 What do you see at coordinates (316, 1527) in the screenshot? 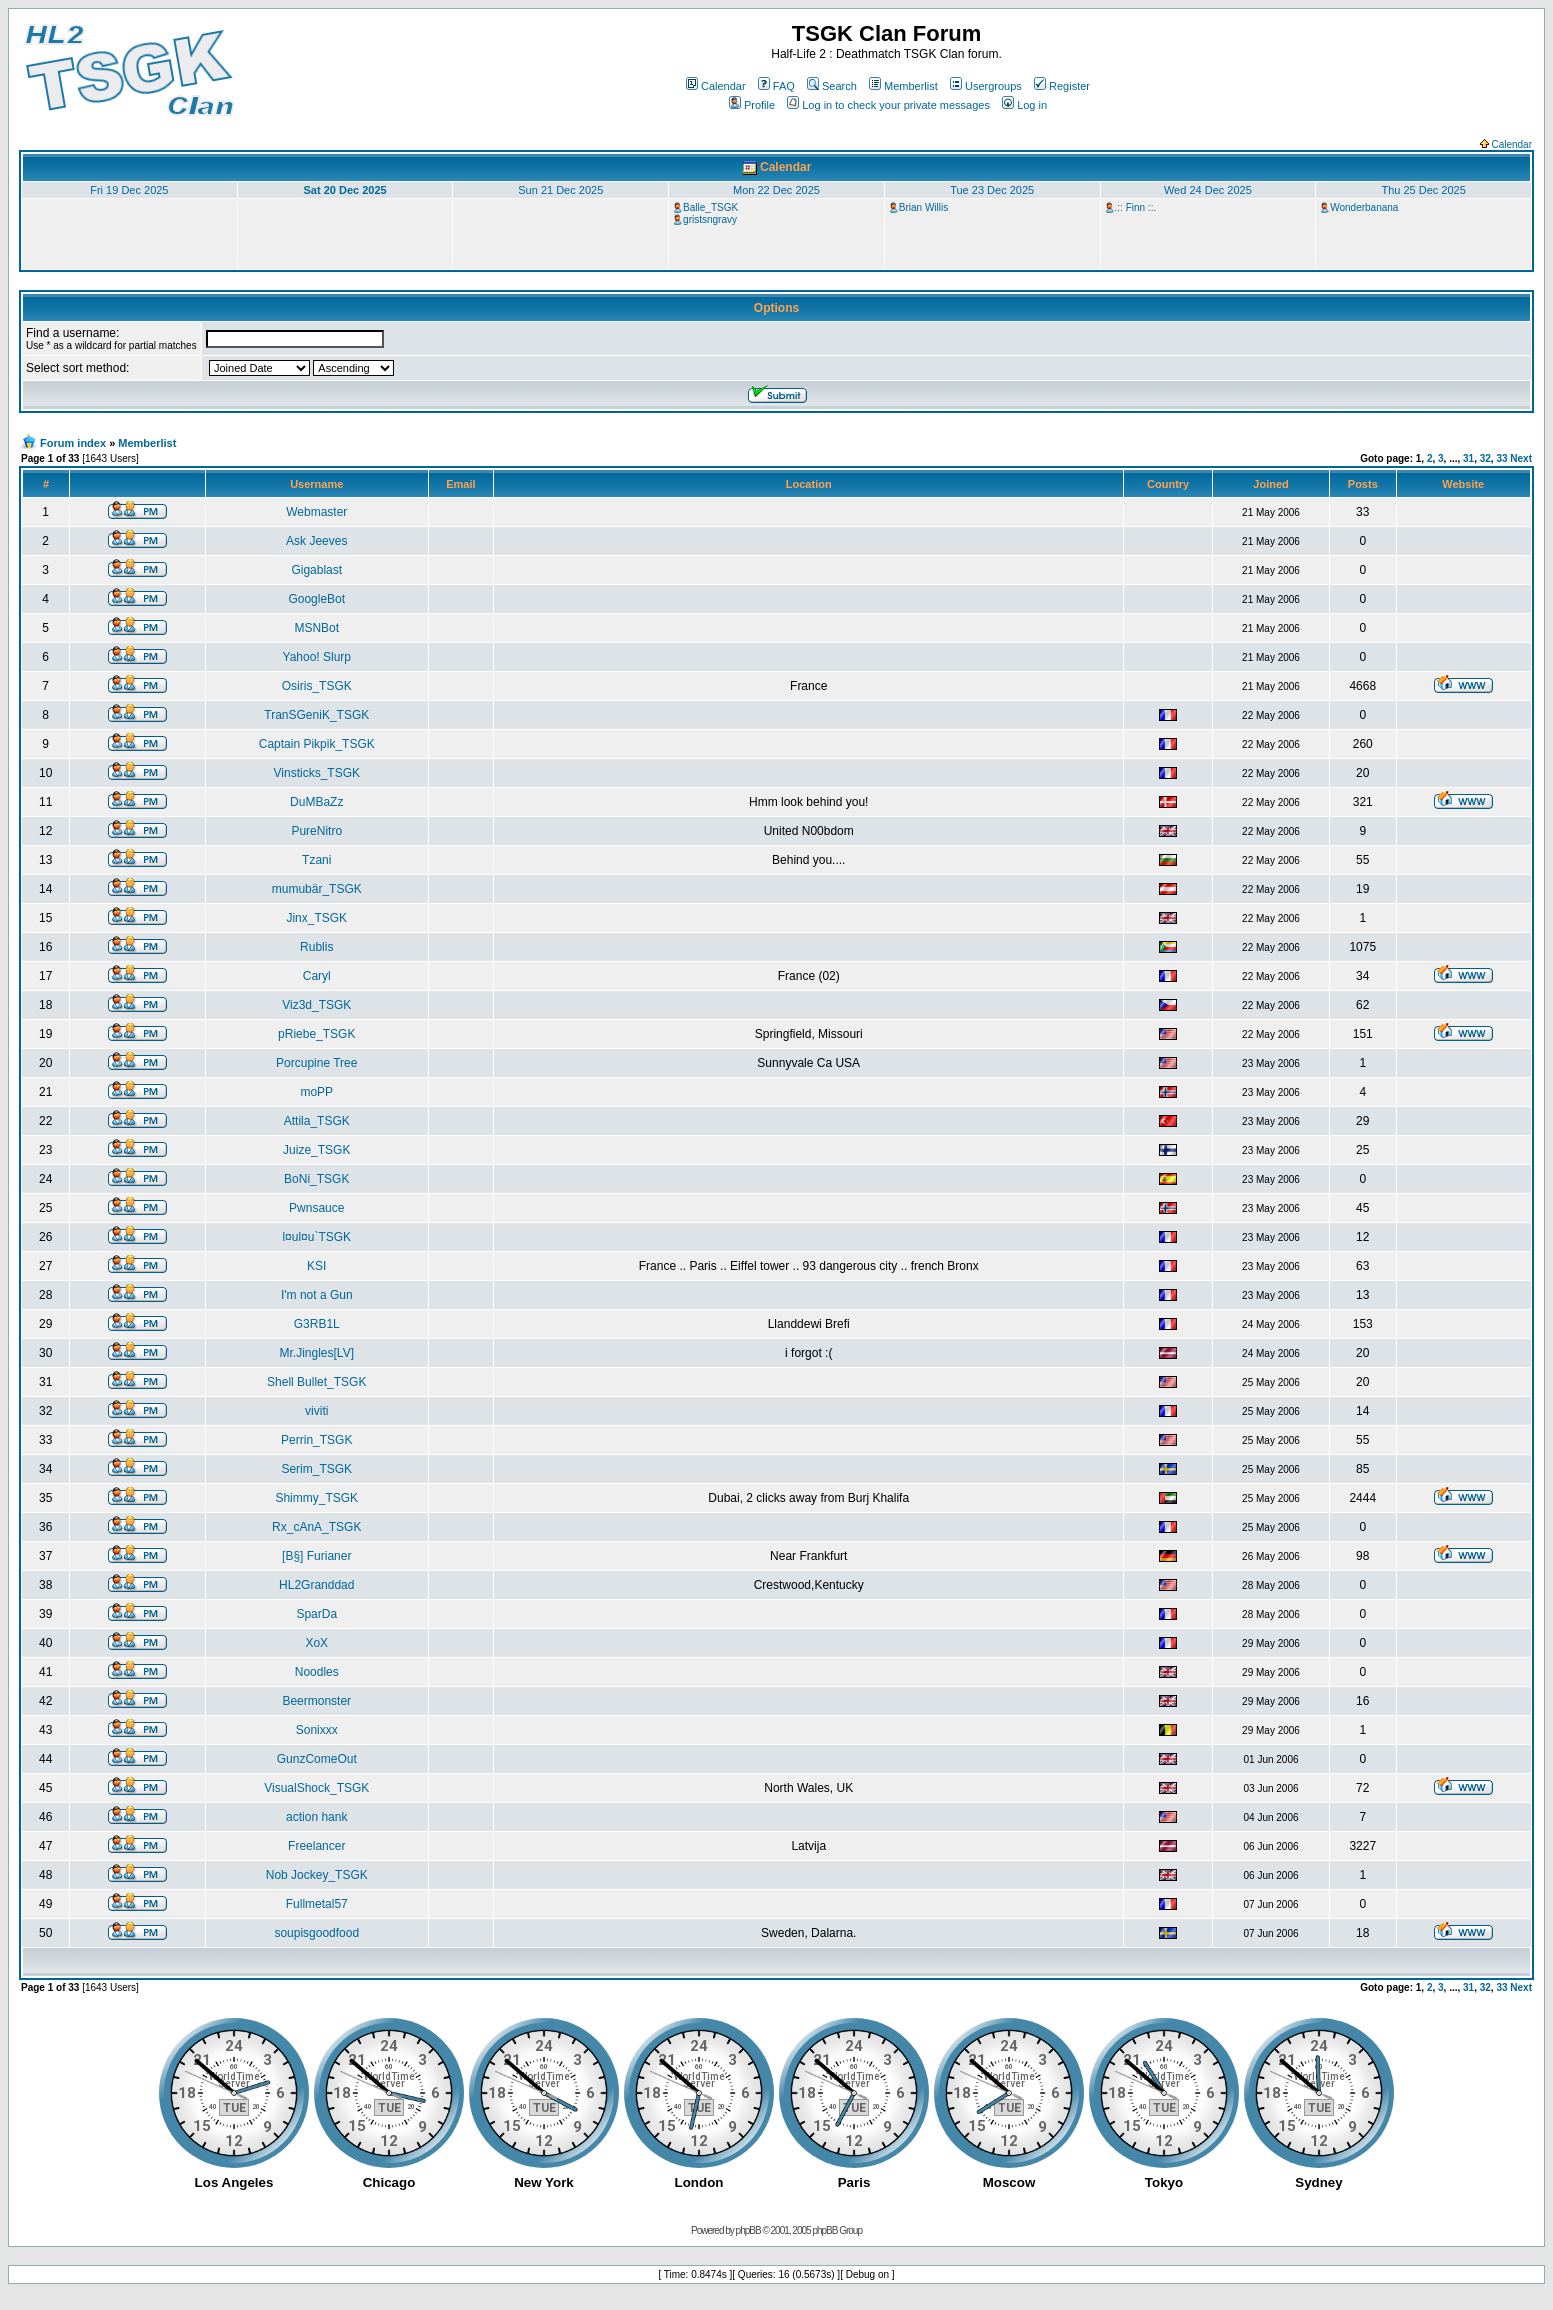
I see `Rx_cAnA_TSGK` at bounding box center [316, 1527].